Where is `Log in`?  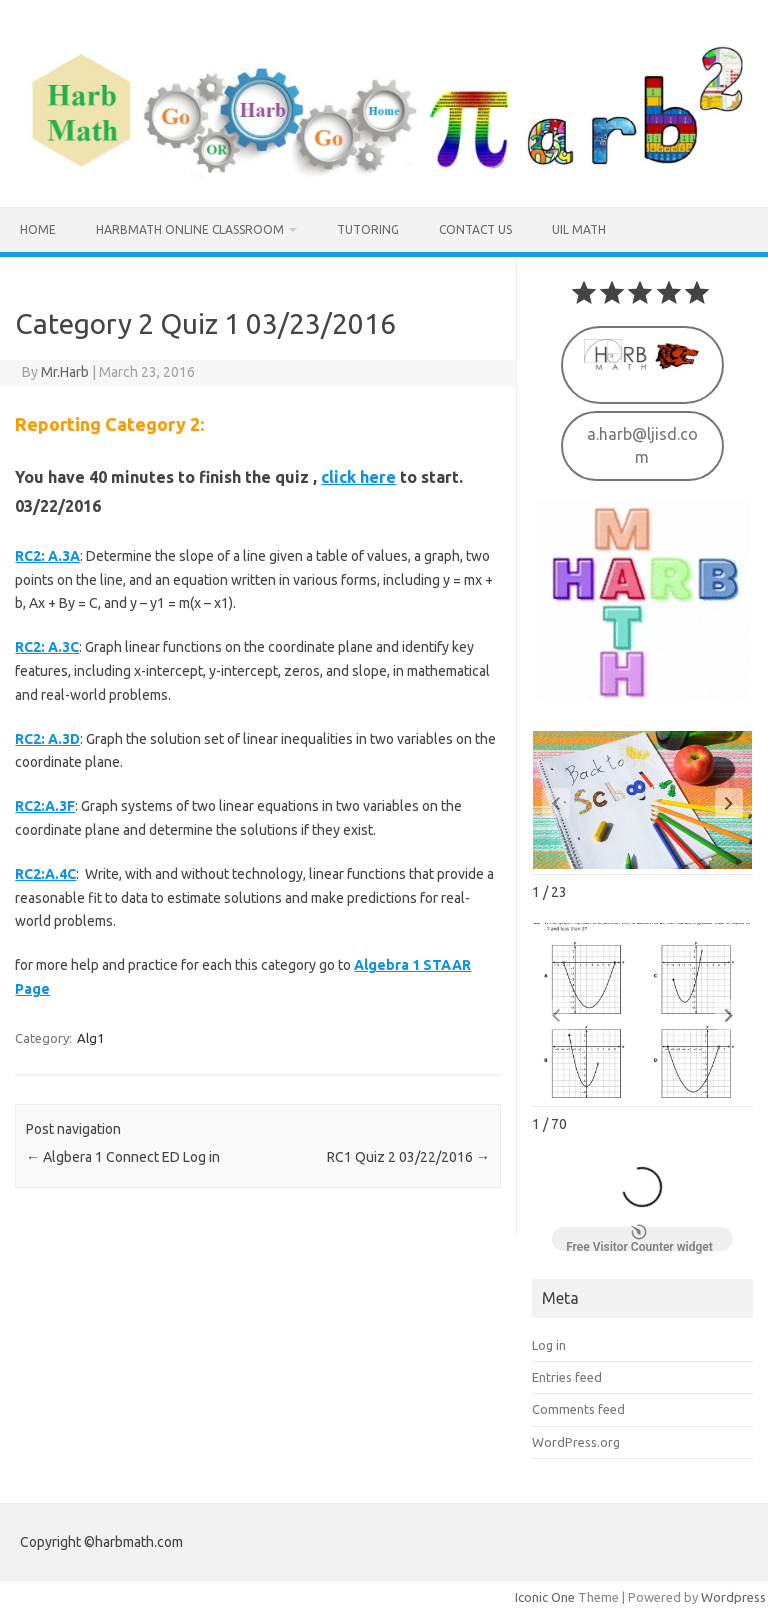
Log in is located at coordinates (549, 1343).